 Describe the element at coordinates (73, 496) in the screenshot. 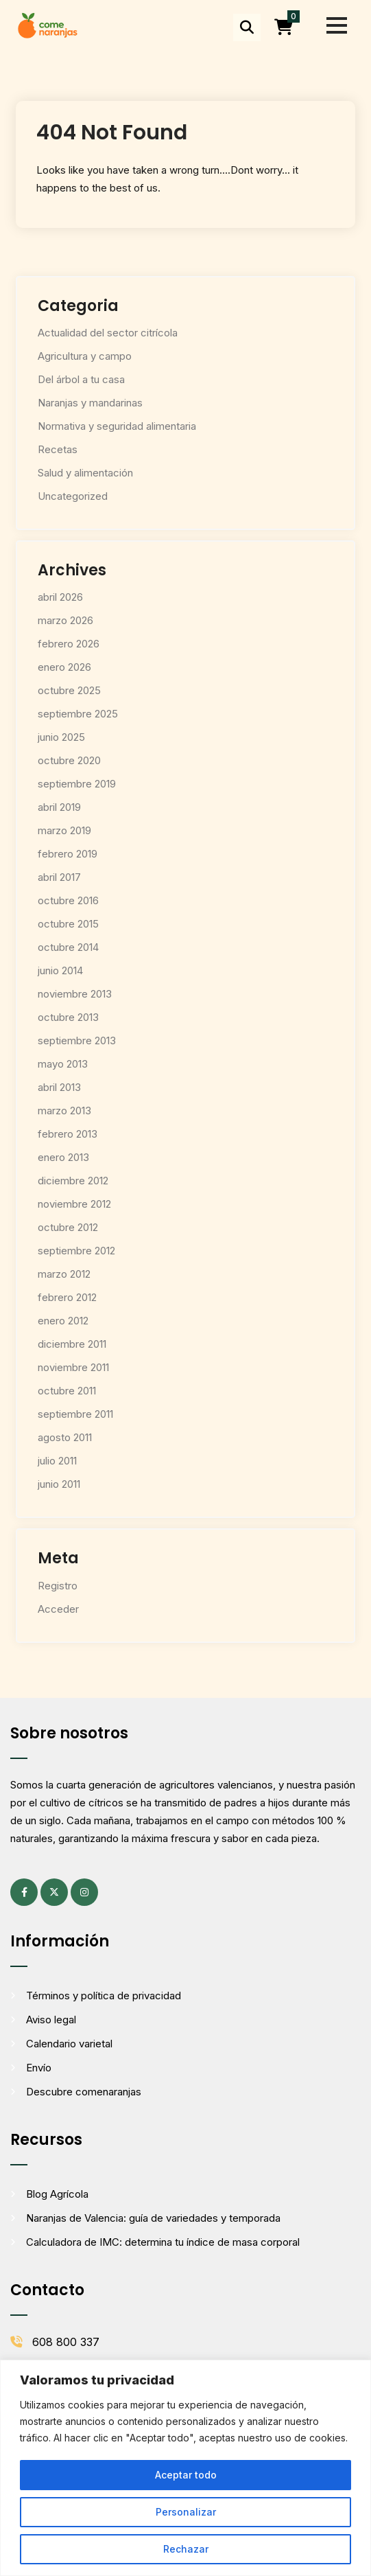

I see `Uncategorized` at that location.